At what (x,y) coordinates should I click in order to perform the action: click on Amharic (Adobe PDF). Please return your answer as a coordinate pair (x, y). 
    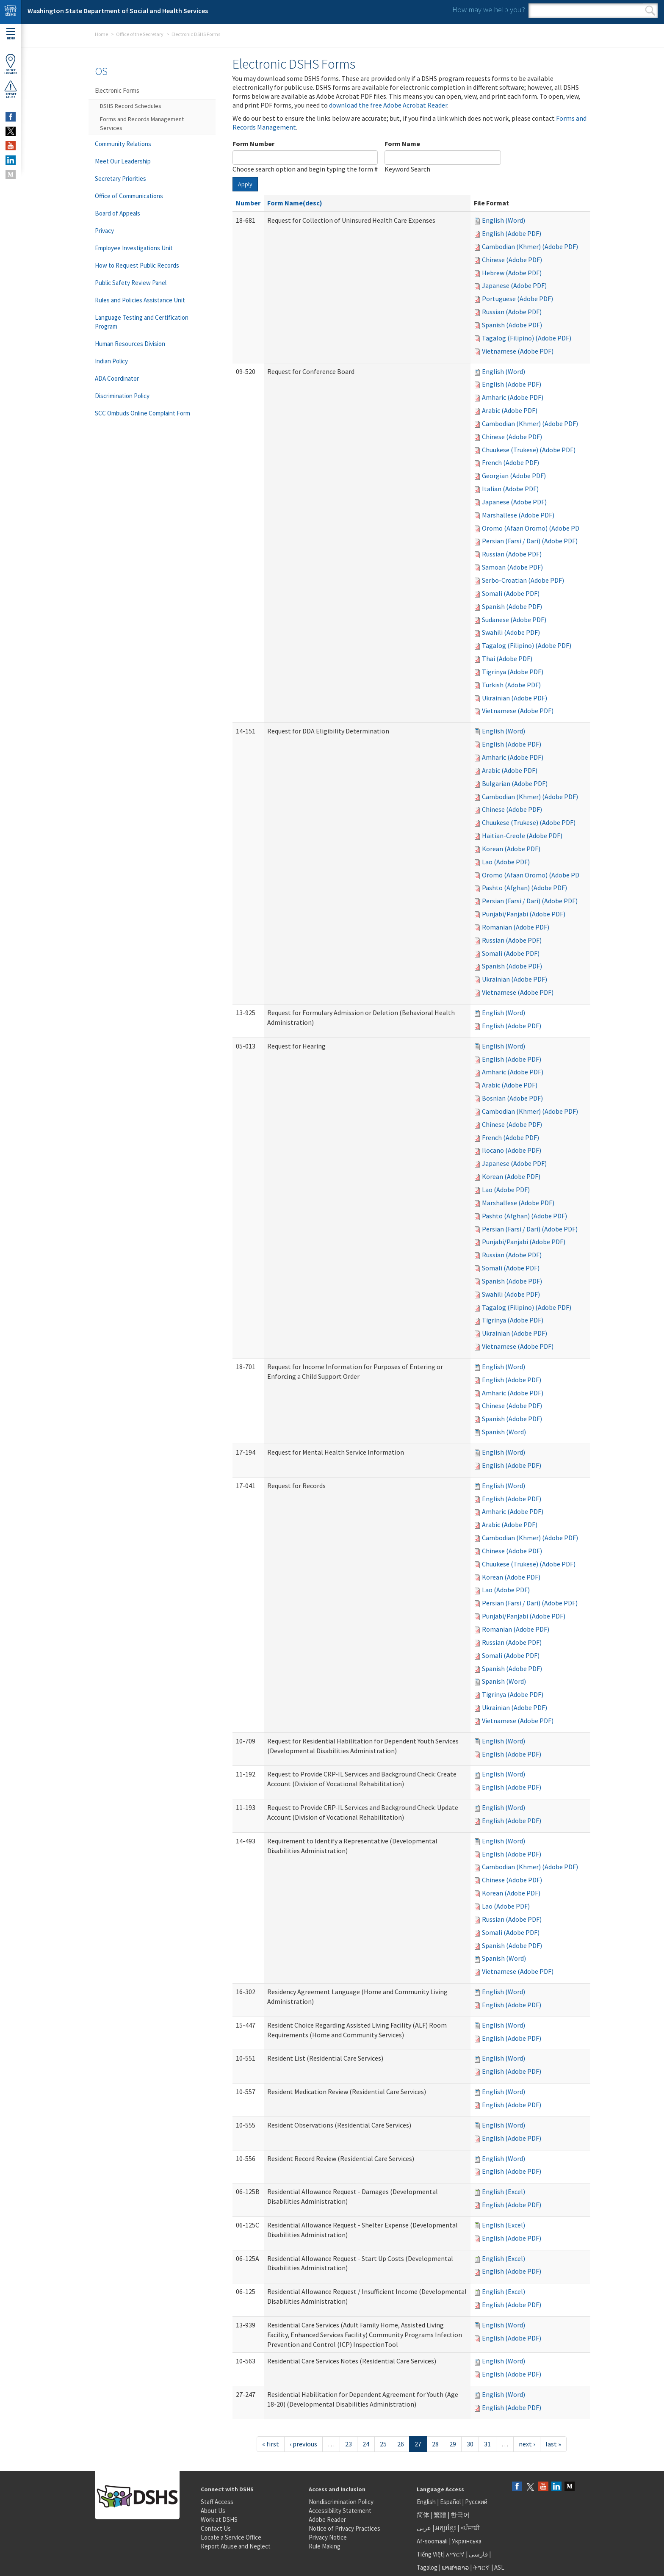
    Looking at the image, I should click on (512, 397).